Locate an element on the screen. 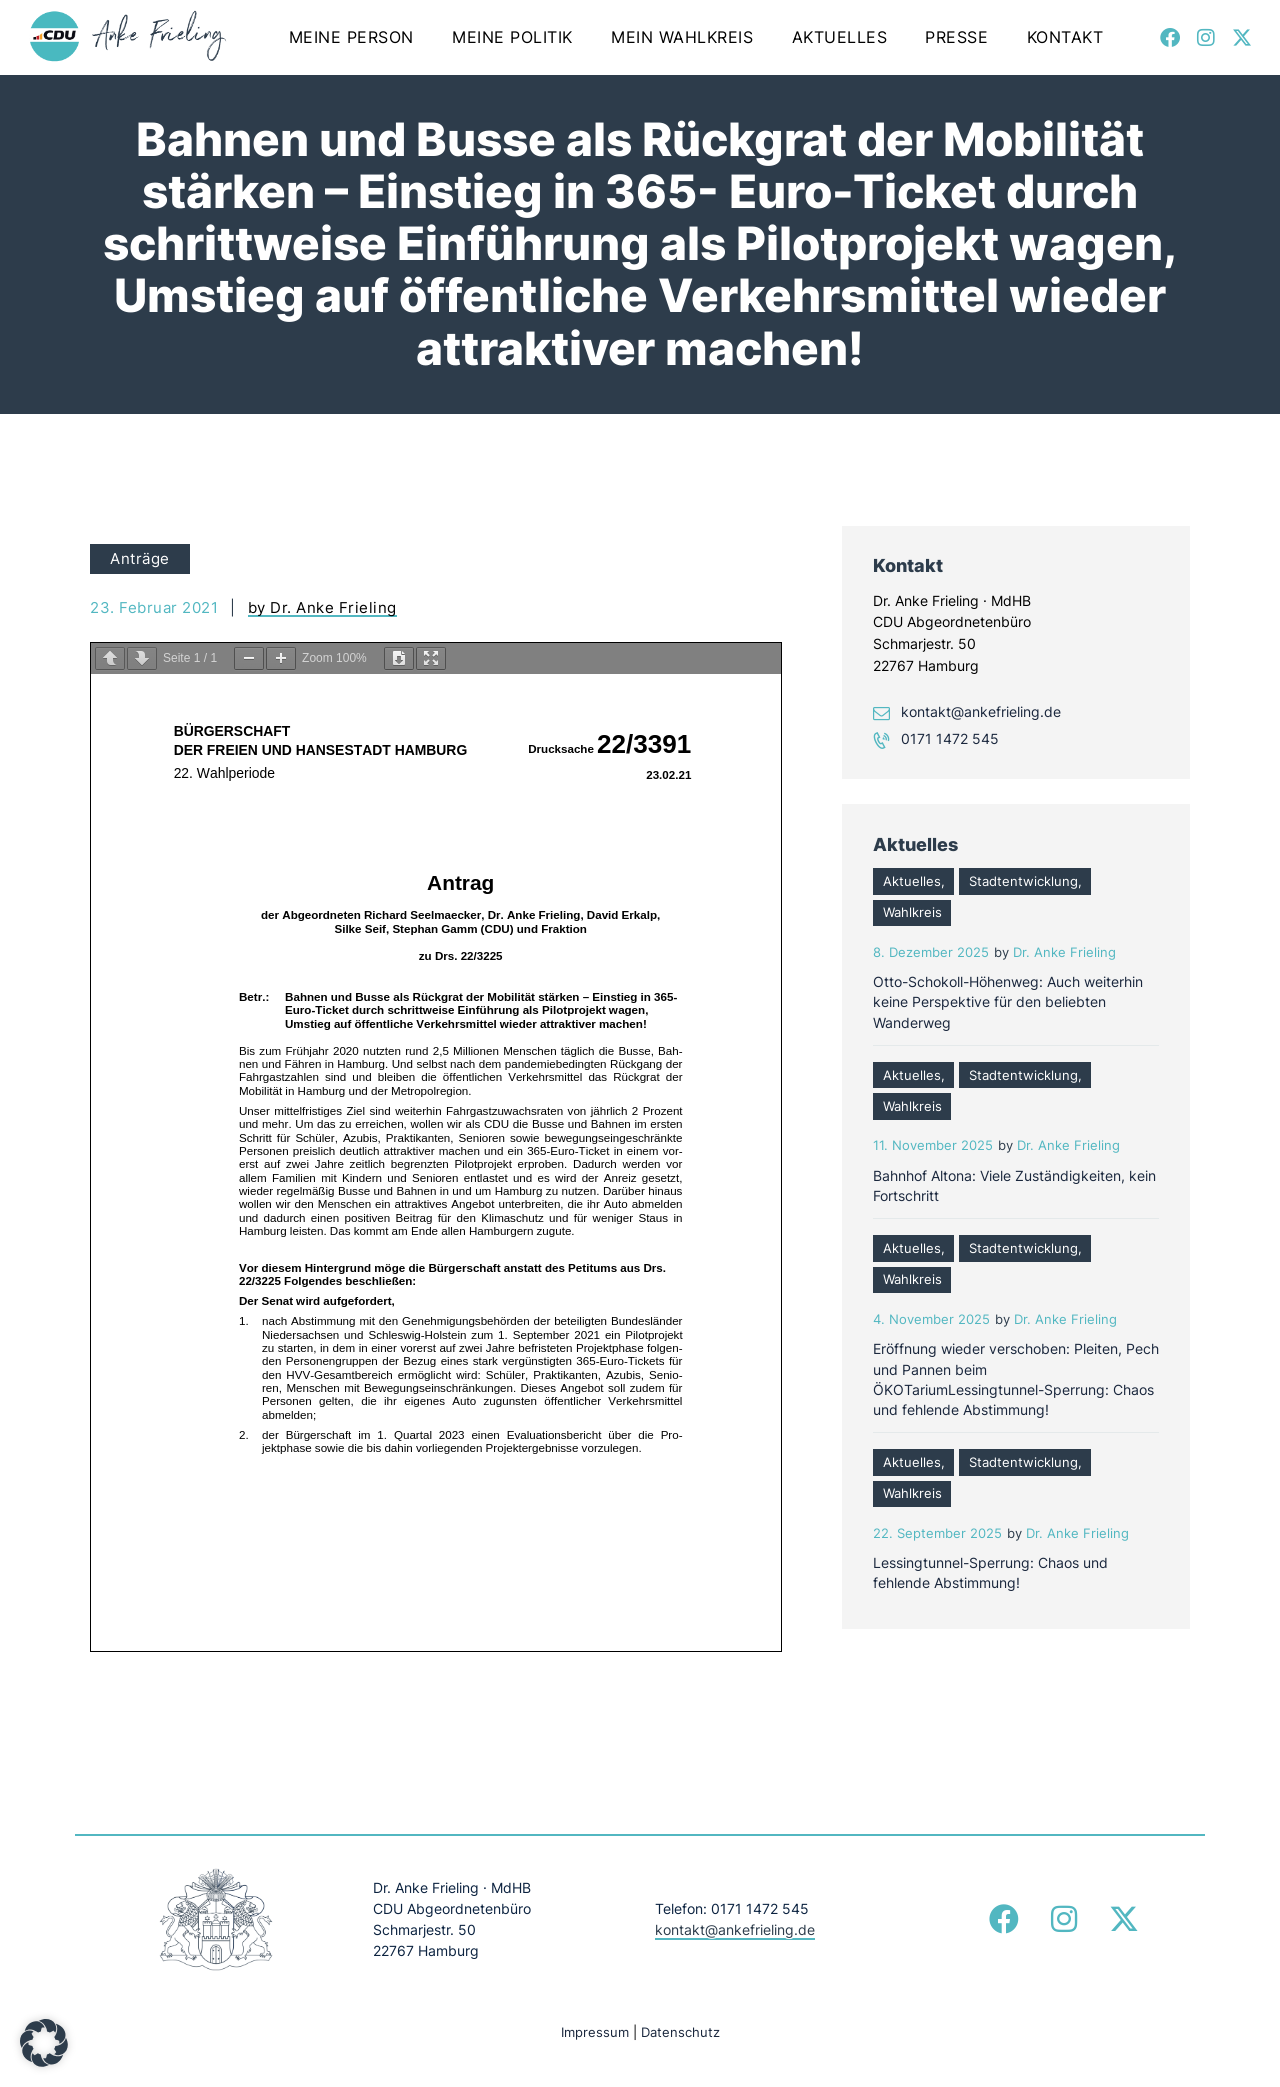 Image resolution: width=1280 pixels, height=2087 pixels. Aktuelles, is located at coordinates (914, 881).